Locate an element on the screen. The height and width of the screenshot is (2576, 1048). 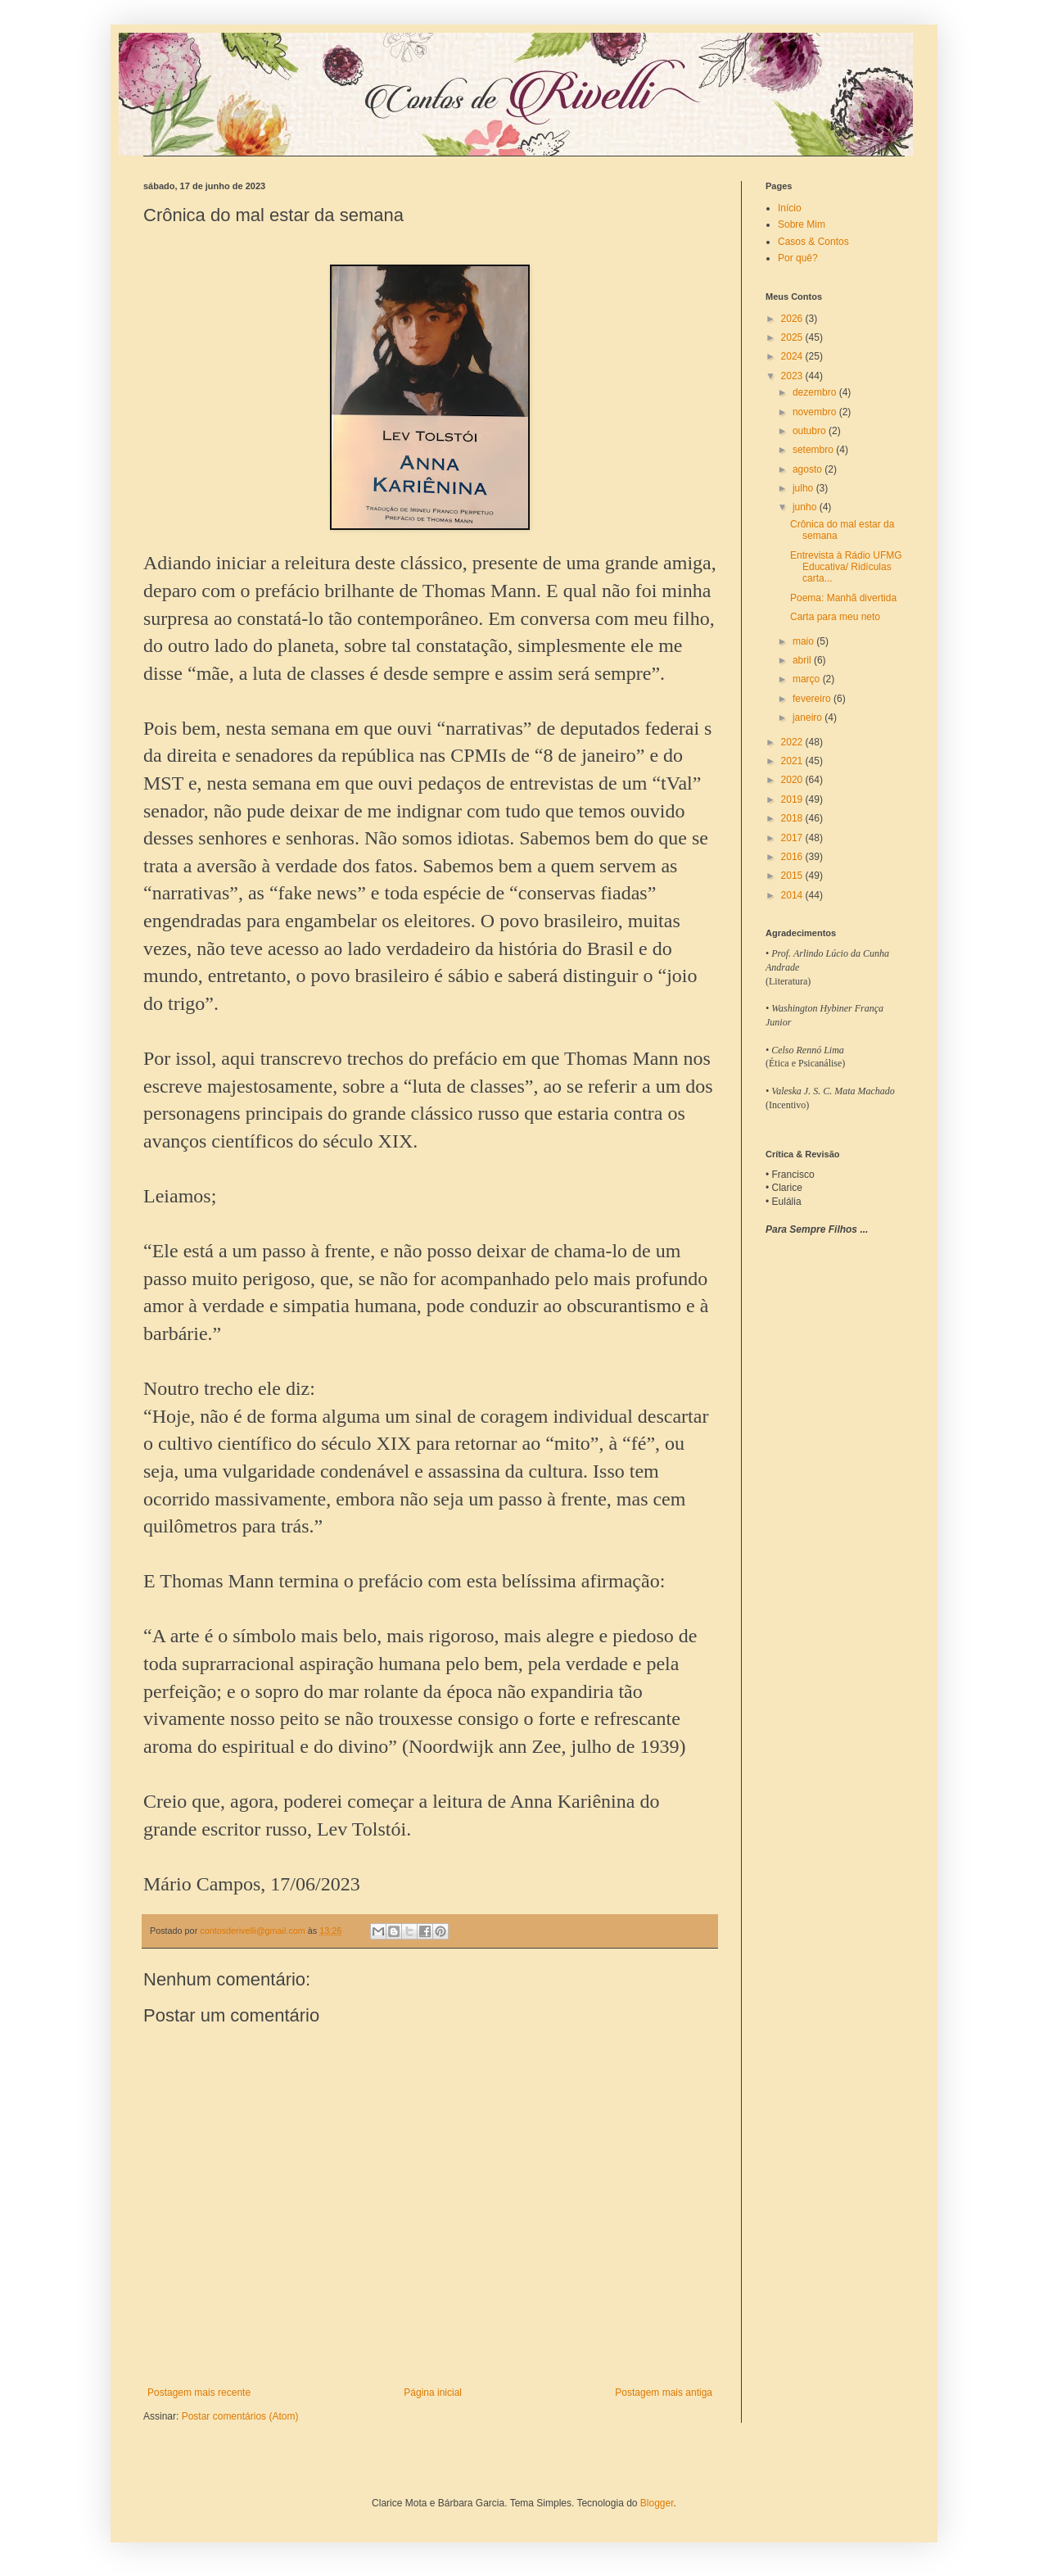
2016 is located at coordinates (793, 856).